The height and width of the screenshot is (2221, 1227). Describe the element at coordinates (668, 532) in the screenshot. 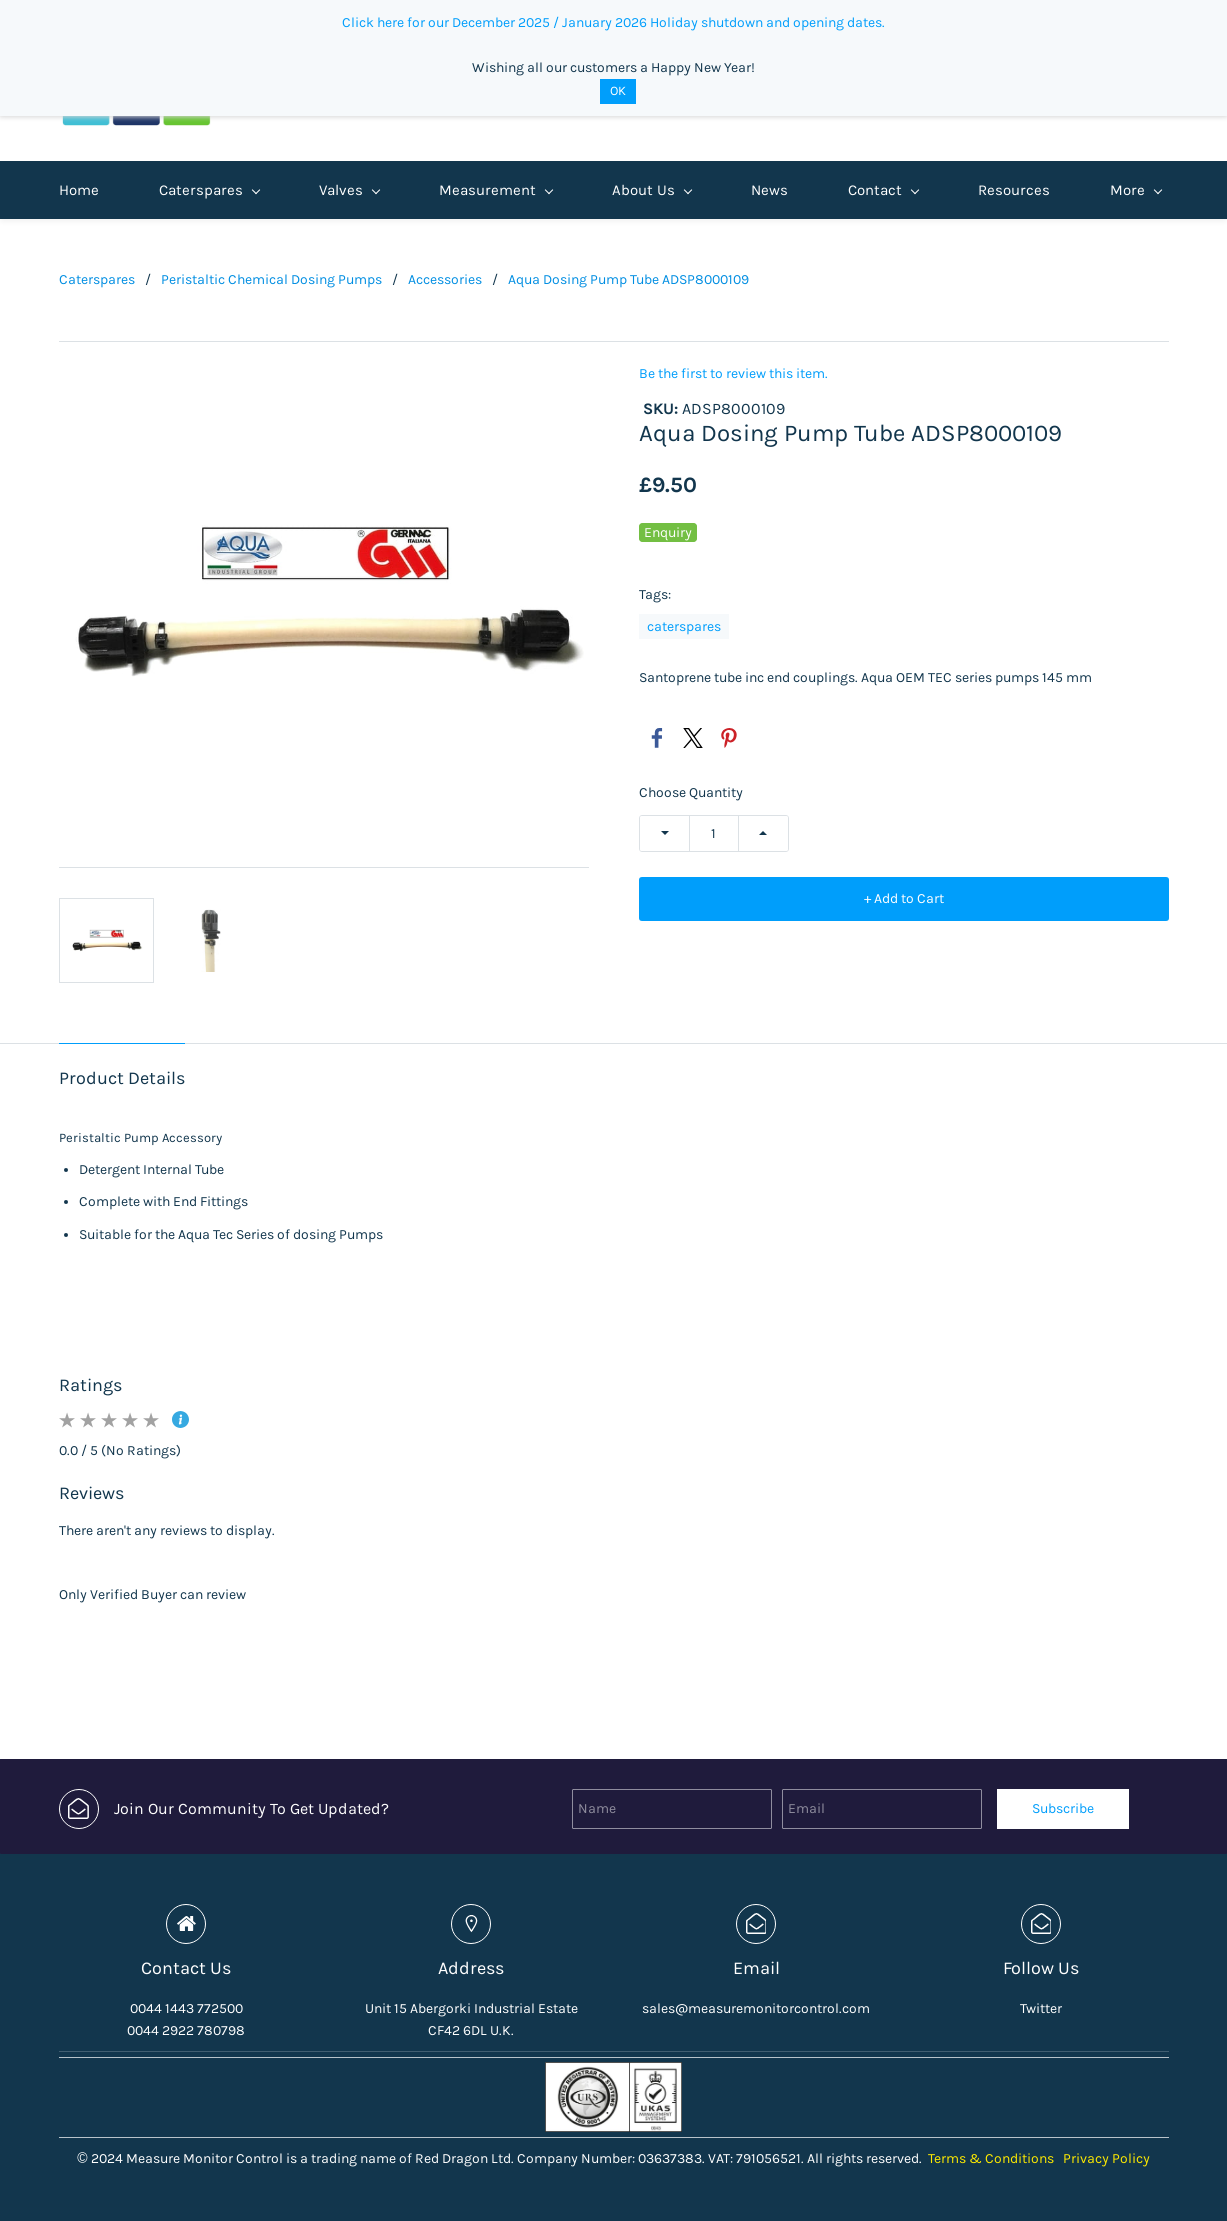

I see `Enquiry` at that location.